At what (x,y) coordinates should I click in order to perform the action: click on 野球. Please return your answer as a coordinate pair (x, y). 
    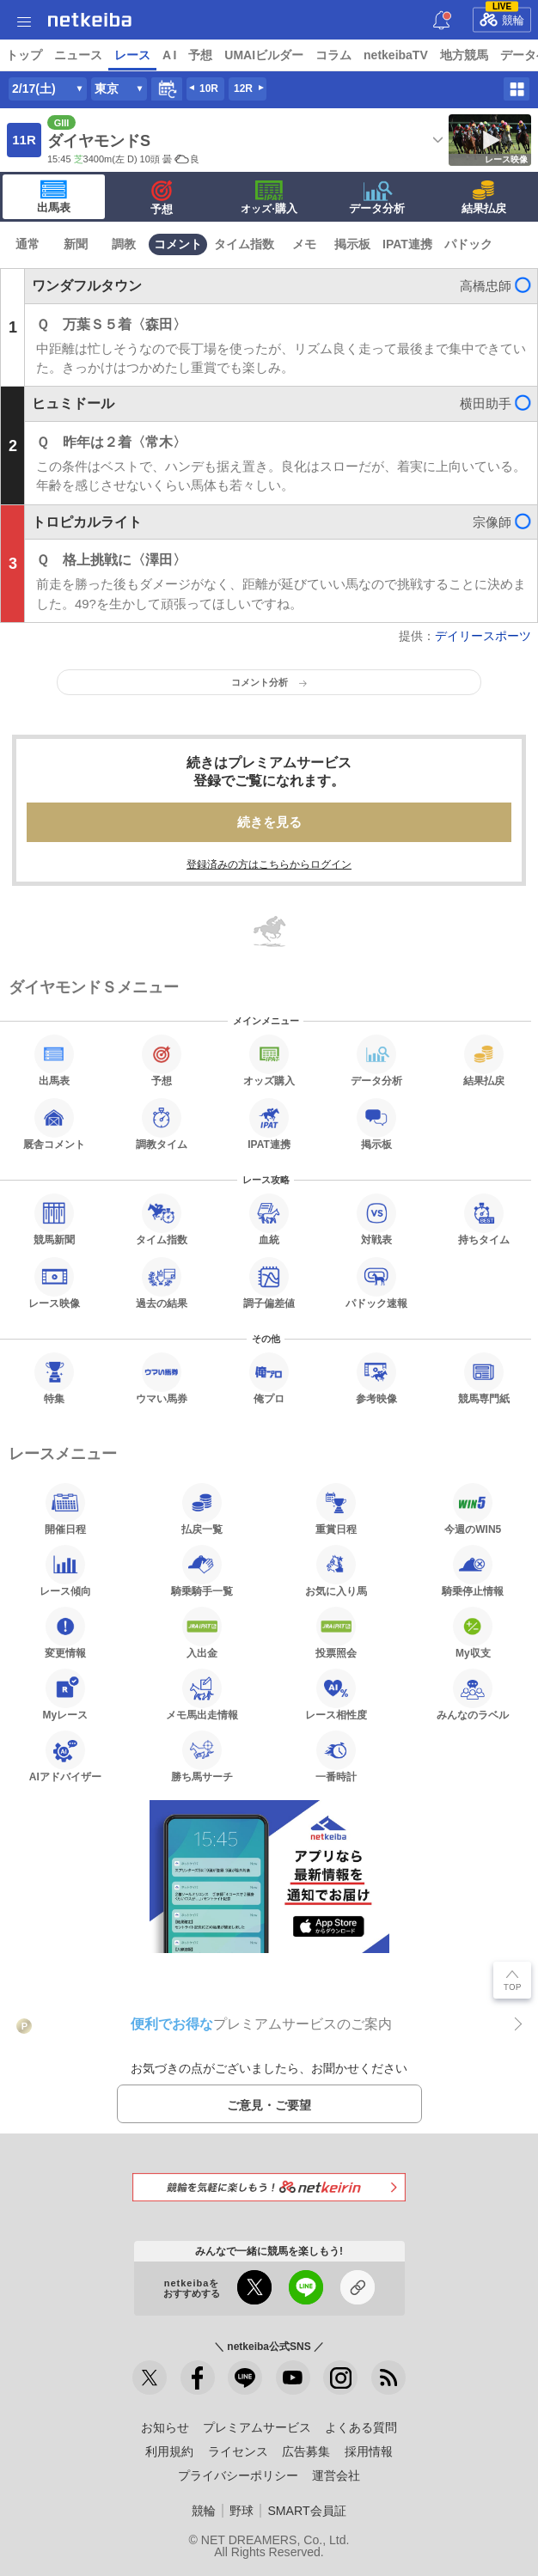
    Looking at the image, I should click on (241, 2511).